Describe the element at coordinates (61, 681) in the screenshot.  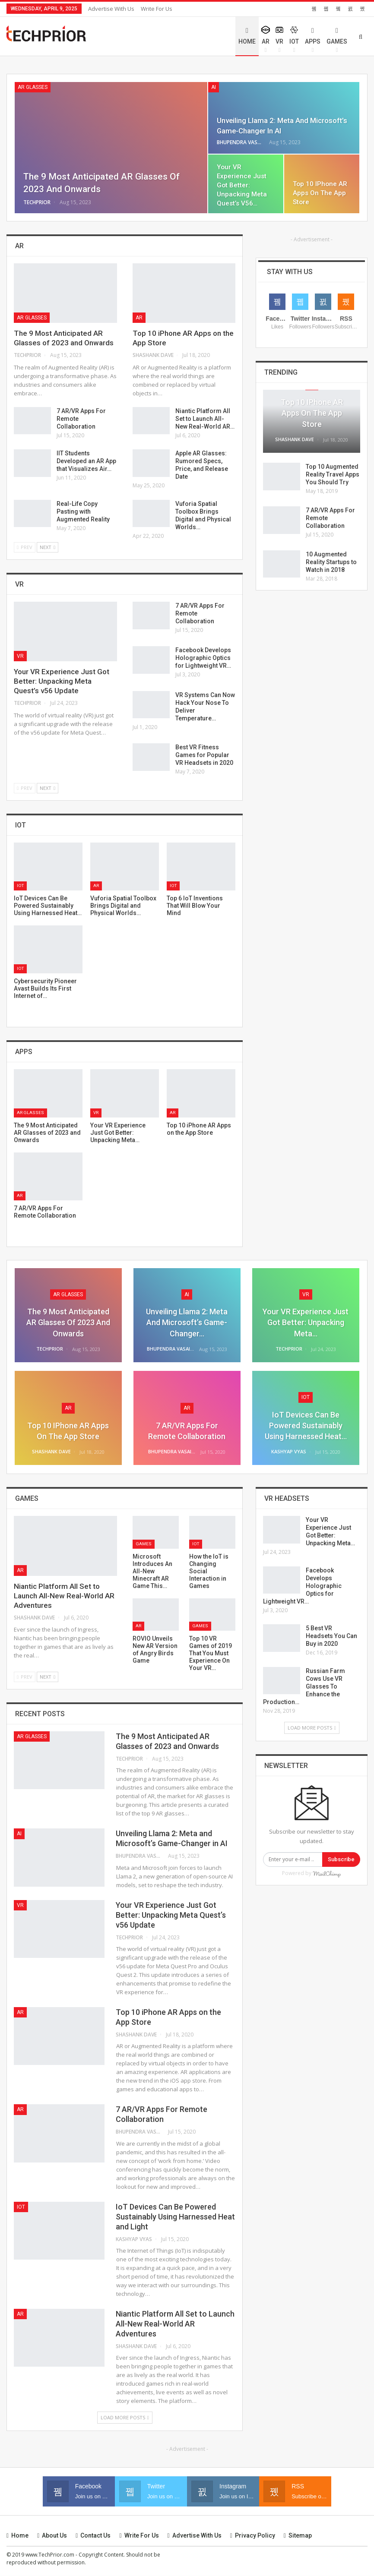
I see `Your VR Experience Just Got Better: Unpacking Meta Quest’s v56 Update` at that location.